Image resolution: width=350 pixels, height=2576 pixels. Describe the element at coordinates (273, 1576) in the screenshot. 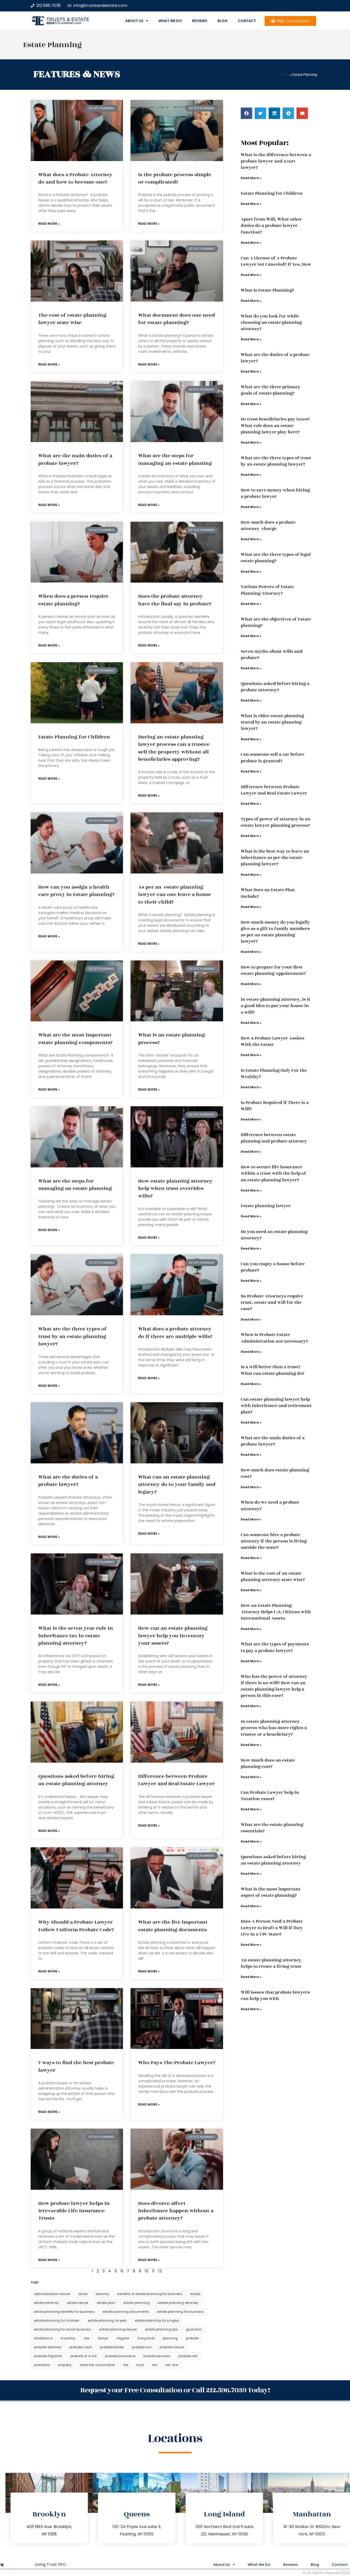

I see `What is the cost of an estate planning attorney state wise?` at that location.